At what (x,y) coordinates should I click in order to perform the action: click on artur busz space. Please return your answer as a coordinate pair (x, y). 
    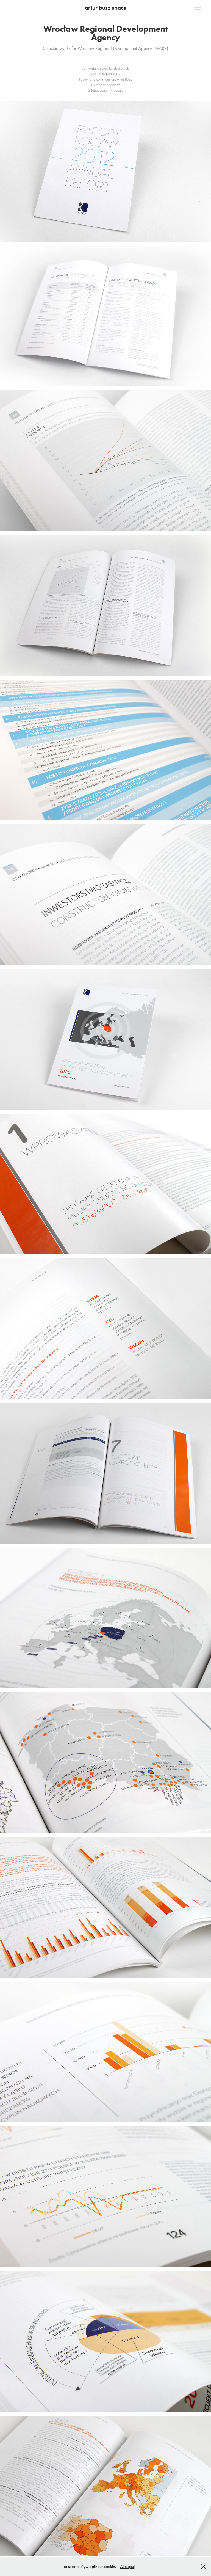
    Looking at the image, I should click on (105, 7).